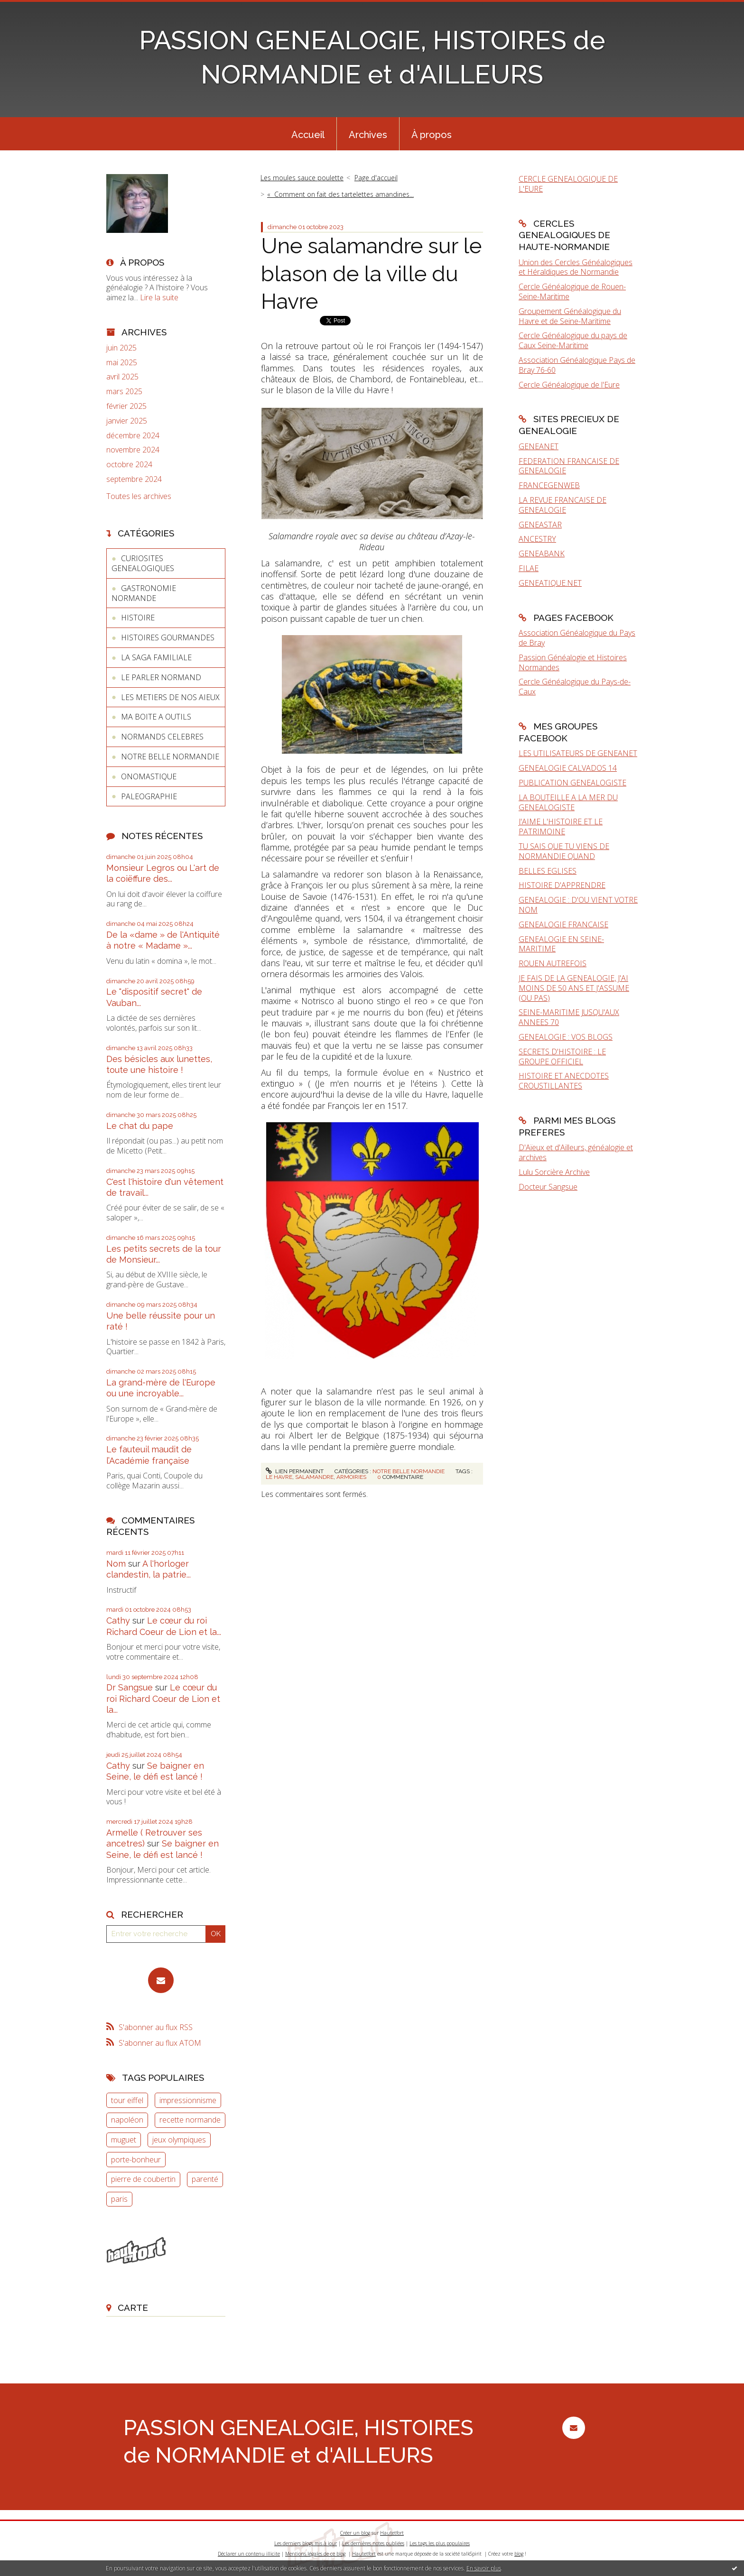 The image size is (744, 2576). Describe the element at coordinates (578, 905) in the screenshot. I see `GENEALOGIE : D'OU VIENT VOTRE NOM` at that location.